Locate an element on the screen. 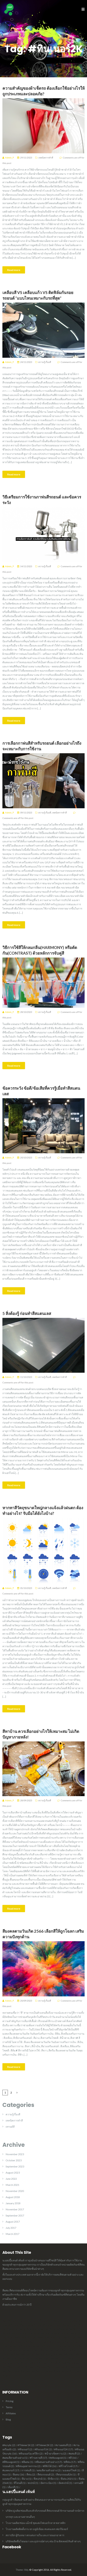 The width and height of the screenshot is (87, 2576). #ผสมสีตามตัวอย่าง [#ผสมสีตามตัวอย่าง (1 item)] is located at coordinates (14, 2457).